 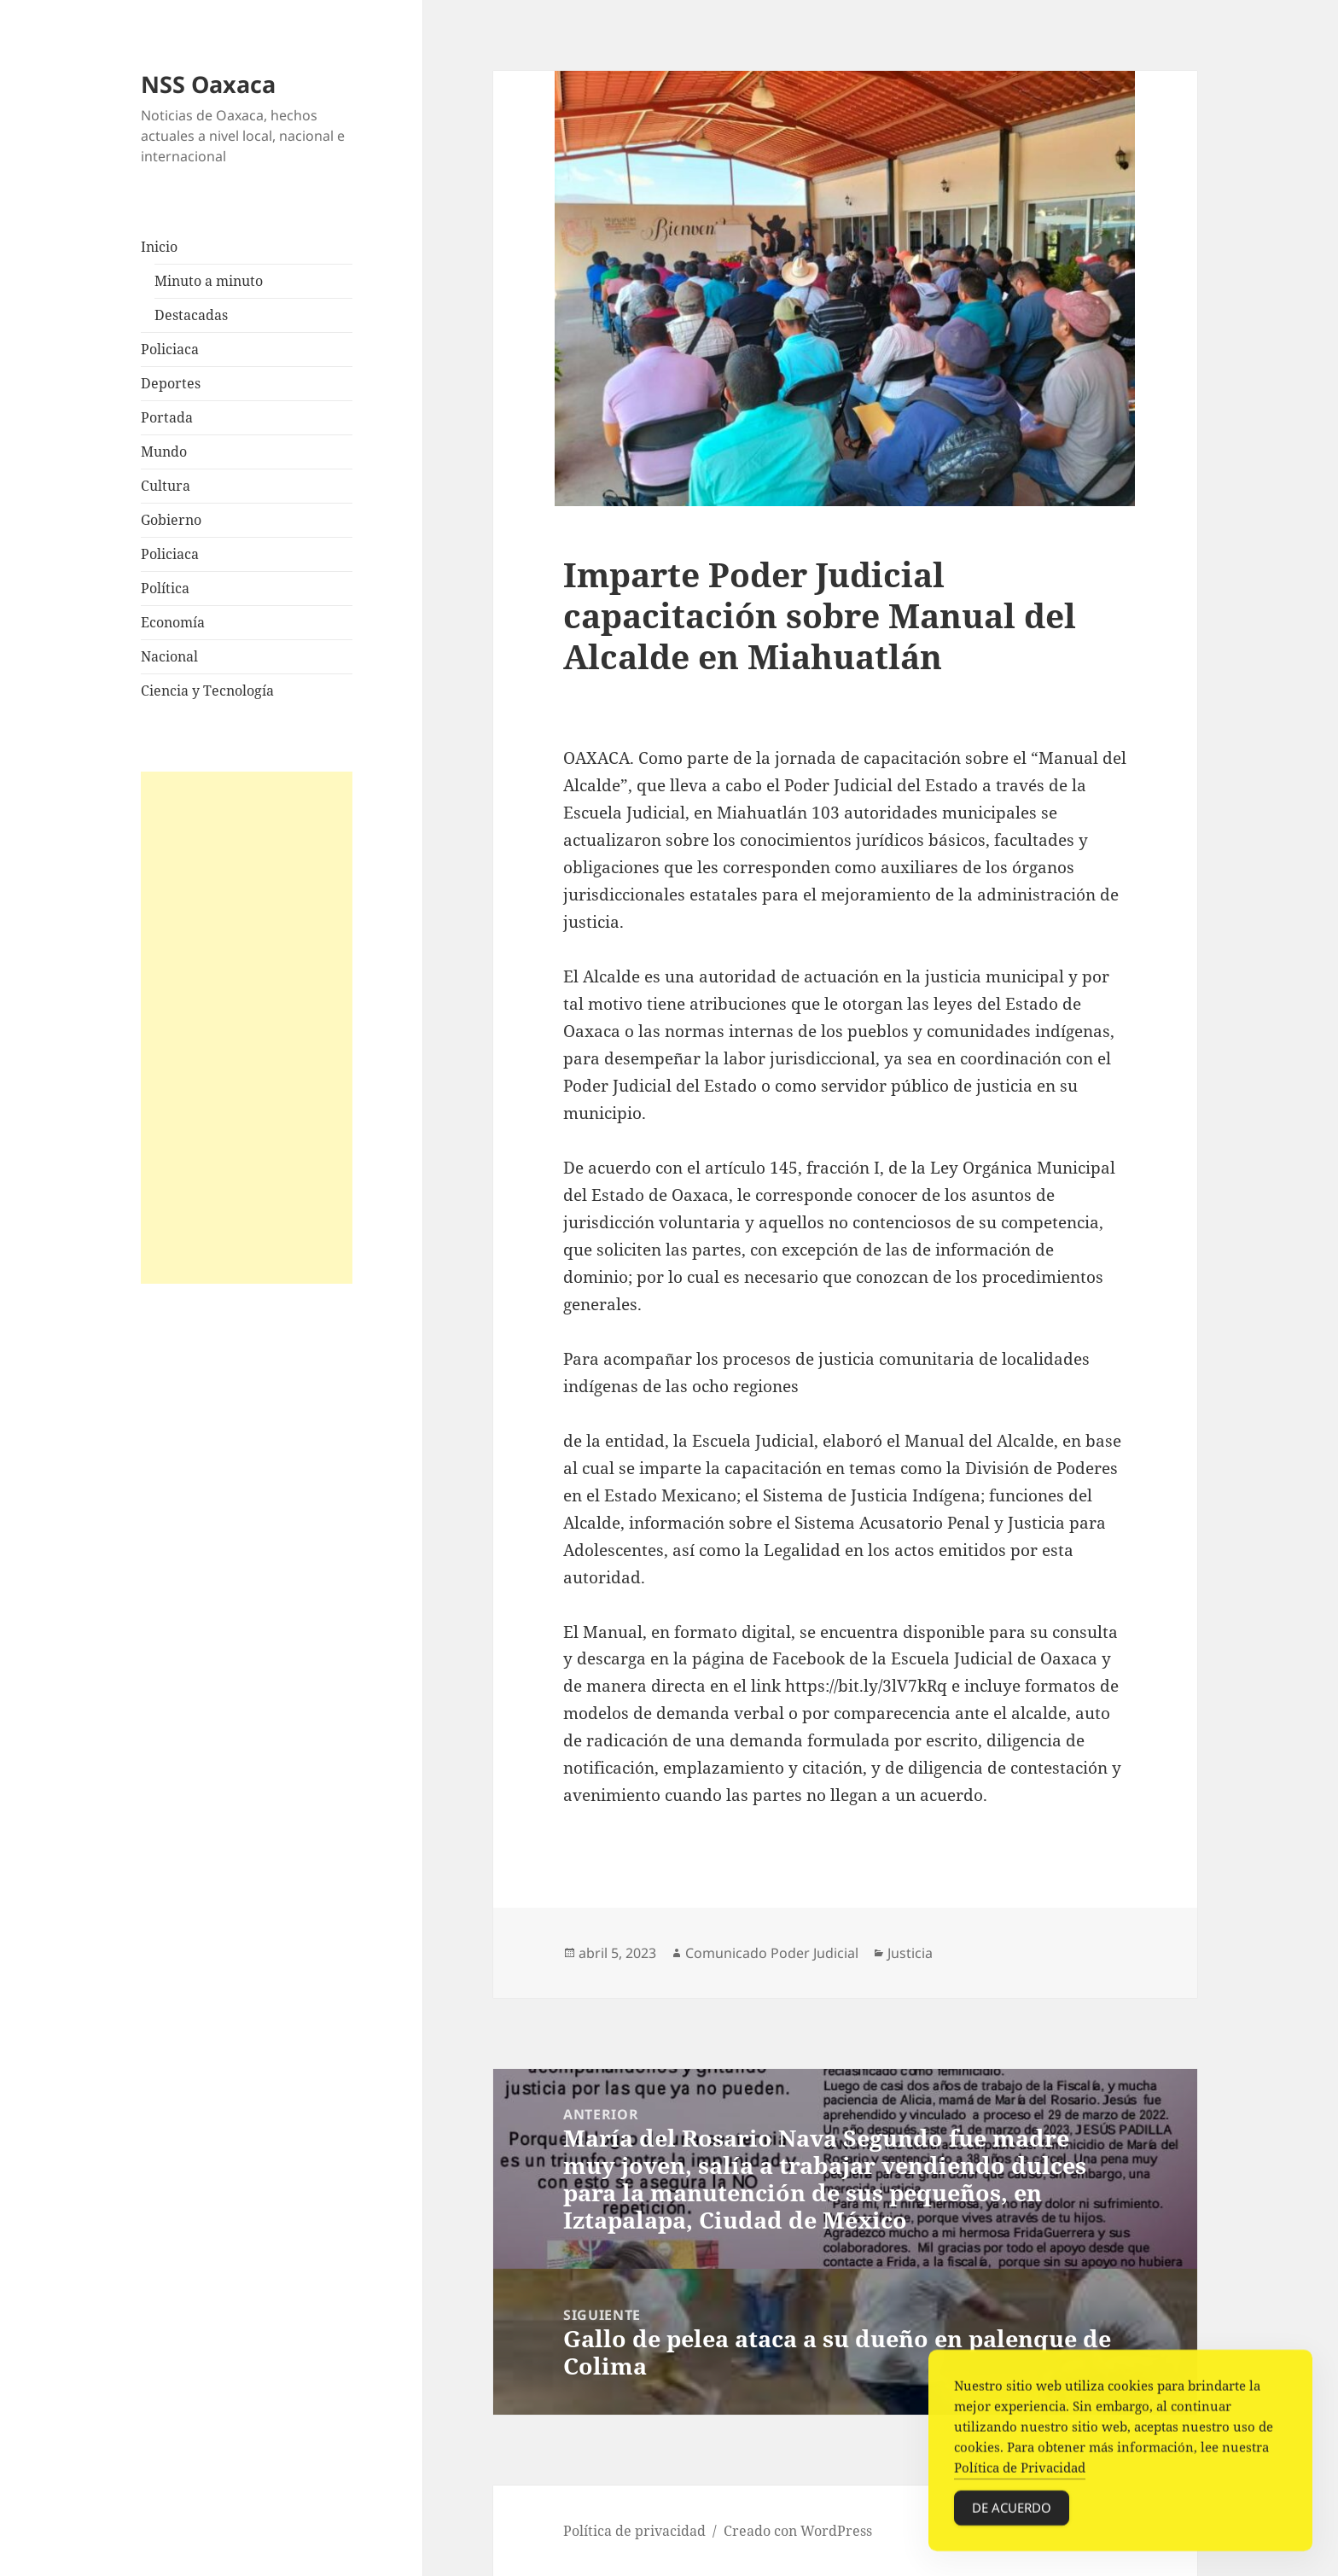 I want to click on De acuerdo [Accept Cookies], so click(x=1011, y=2512).